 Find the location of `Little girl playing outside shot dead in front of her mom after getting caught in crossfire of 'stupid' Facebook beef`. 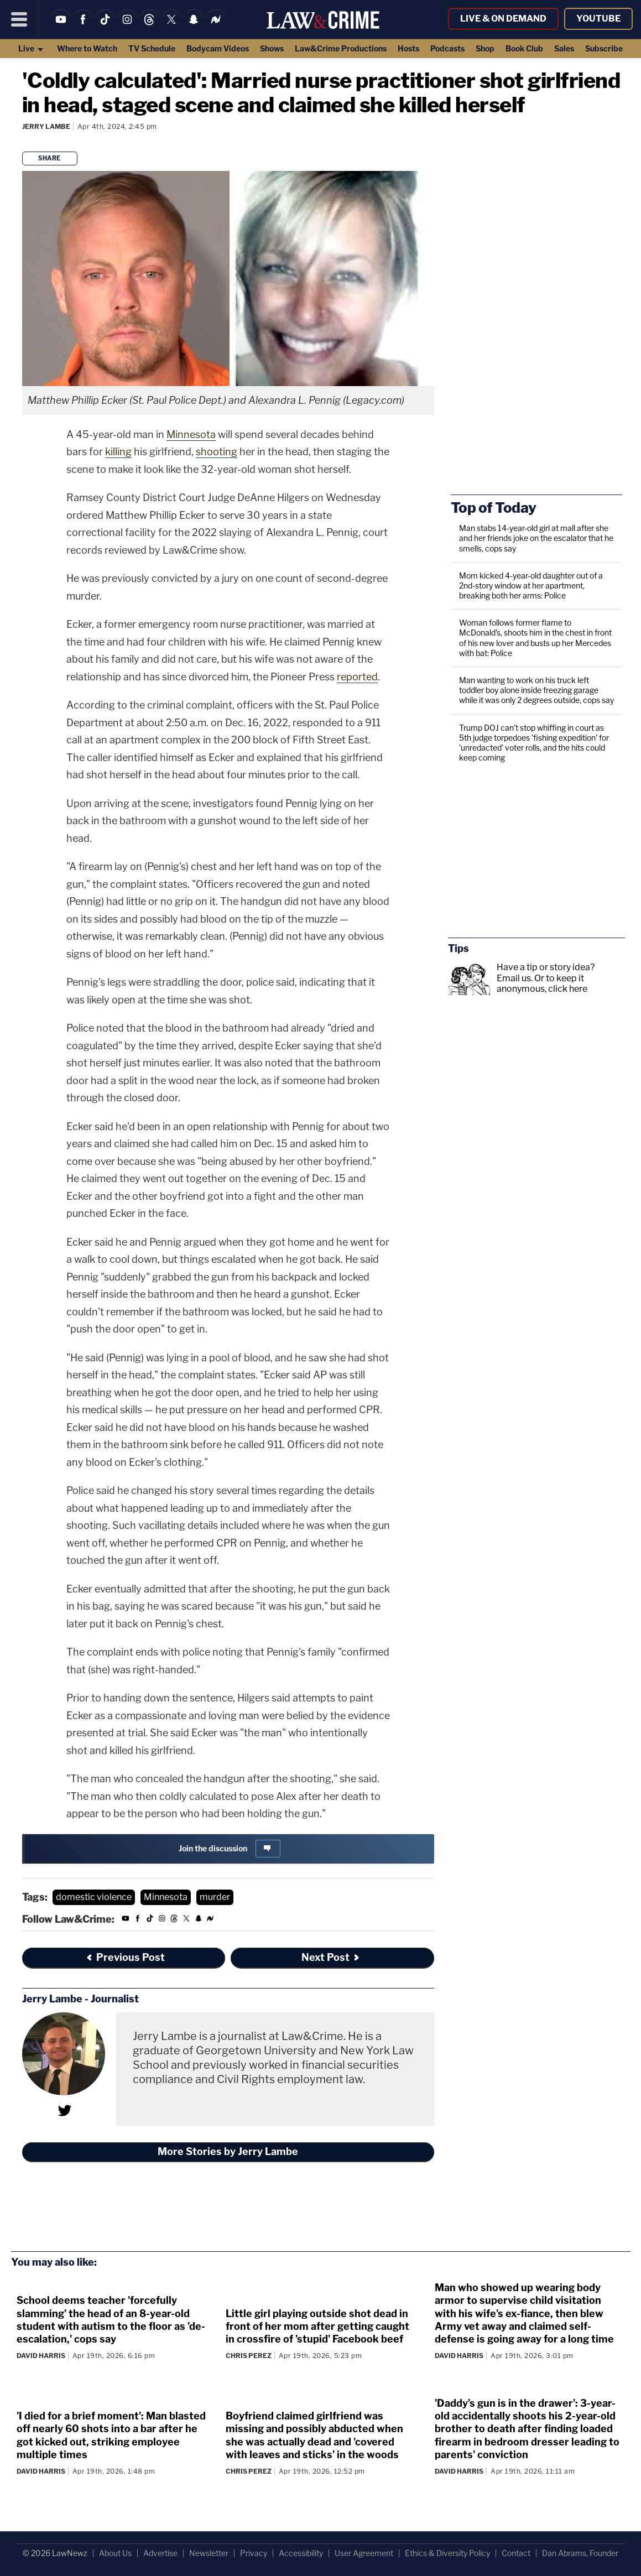

Little girl playing outside shot dead in front of her mom after getting caught in crossfire of 'stupid' Facebook beef is located at coordinates (317, 2326).